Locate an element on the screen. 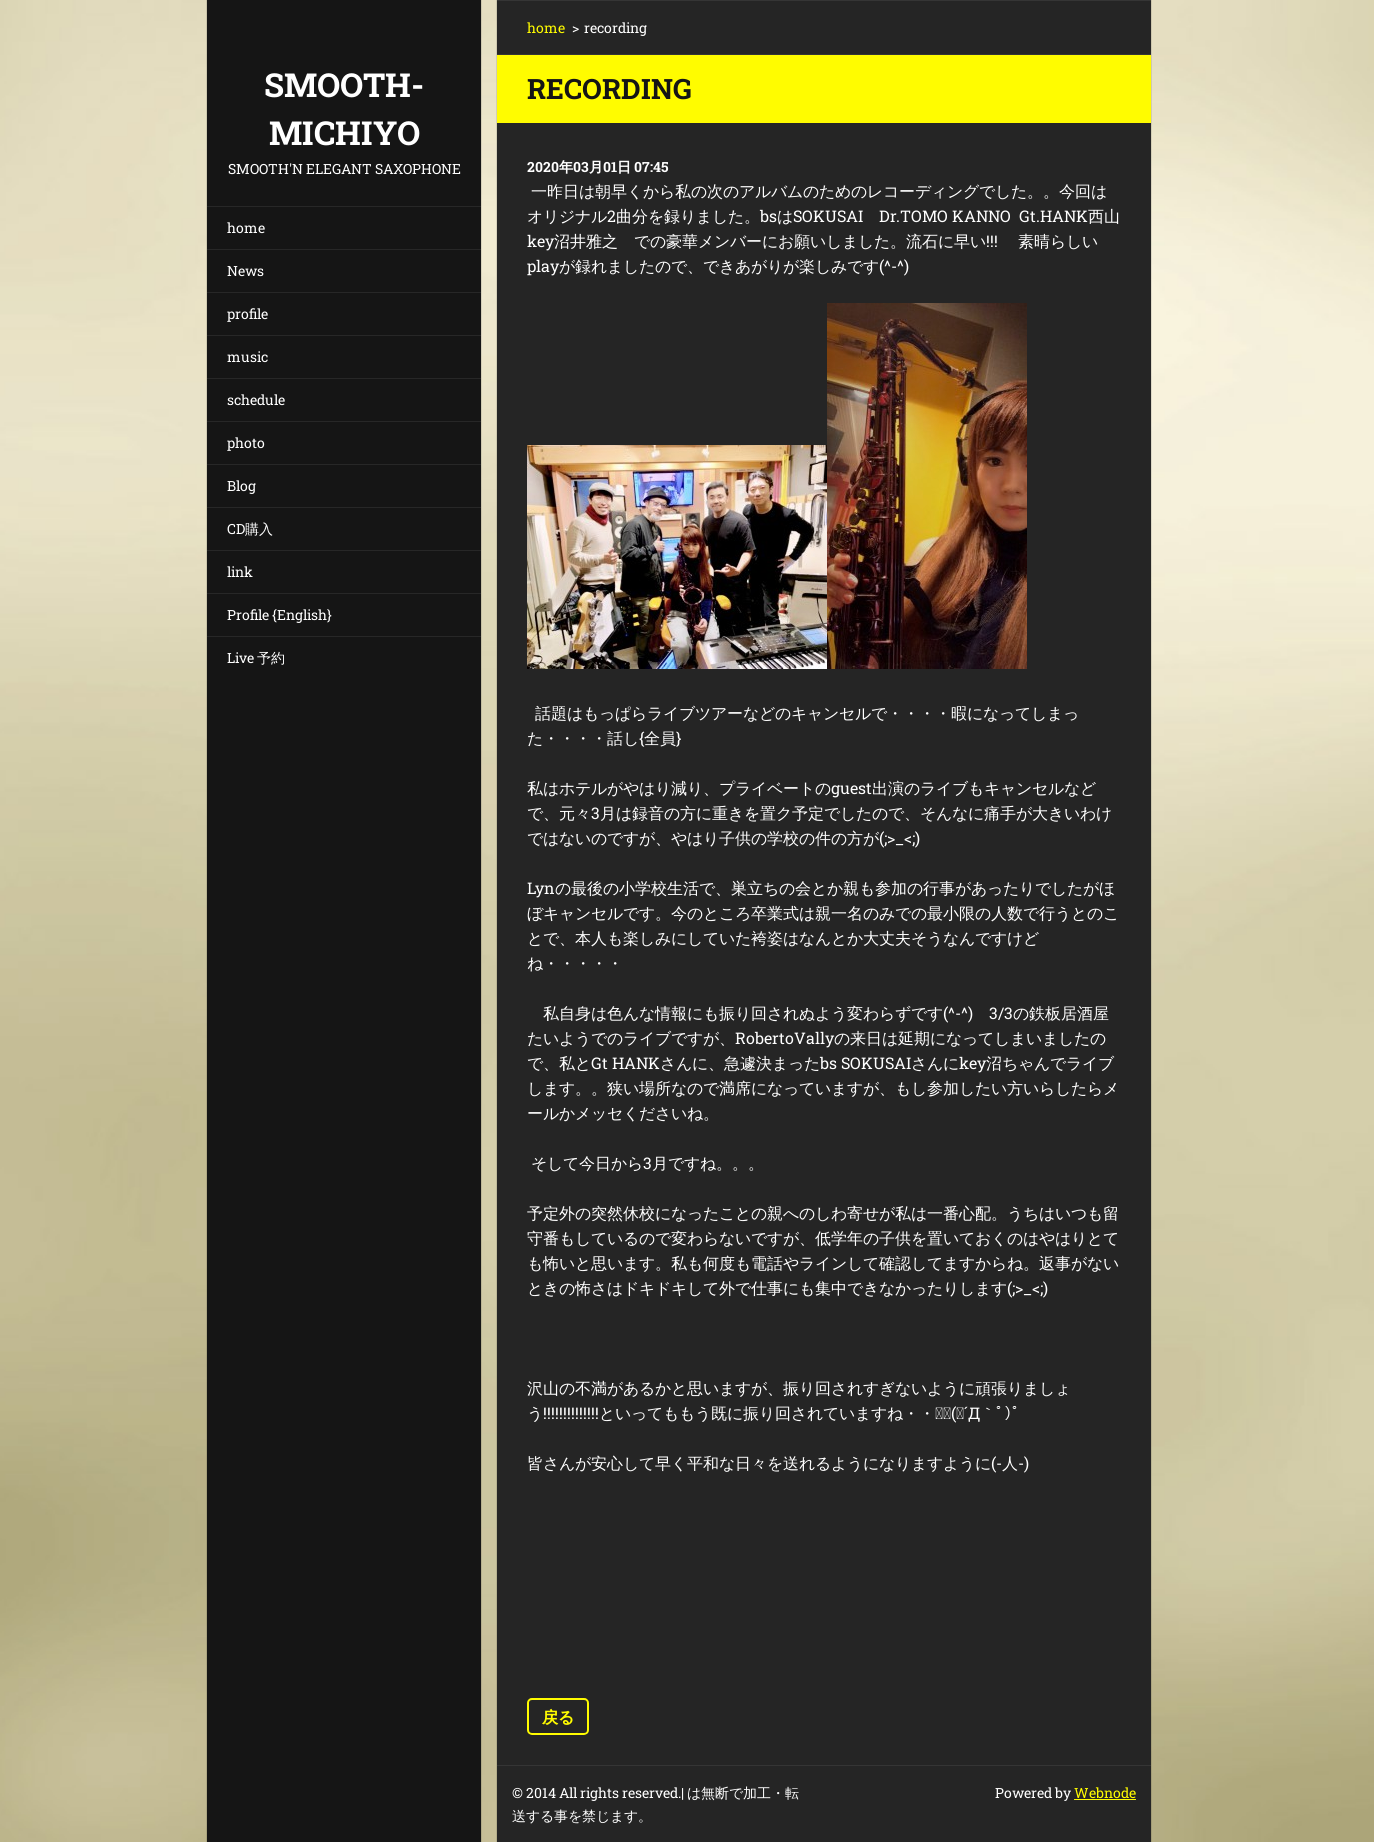 The width and height of the screenshot is (1374, 1842). News is located at coordinates (245, 270).